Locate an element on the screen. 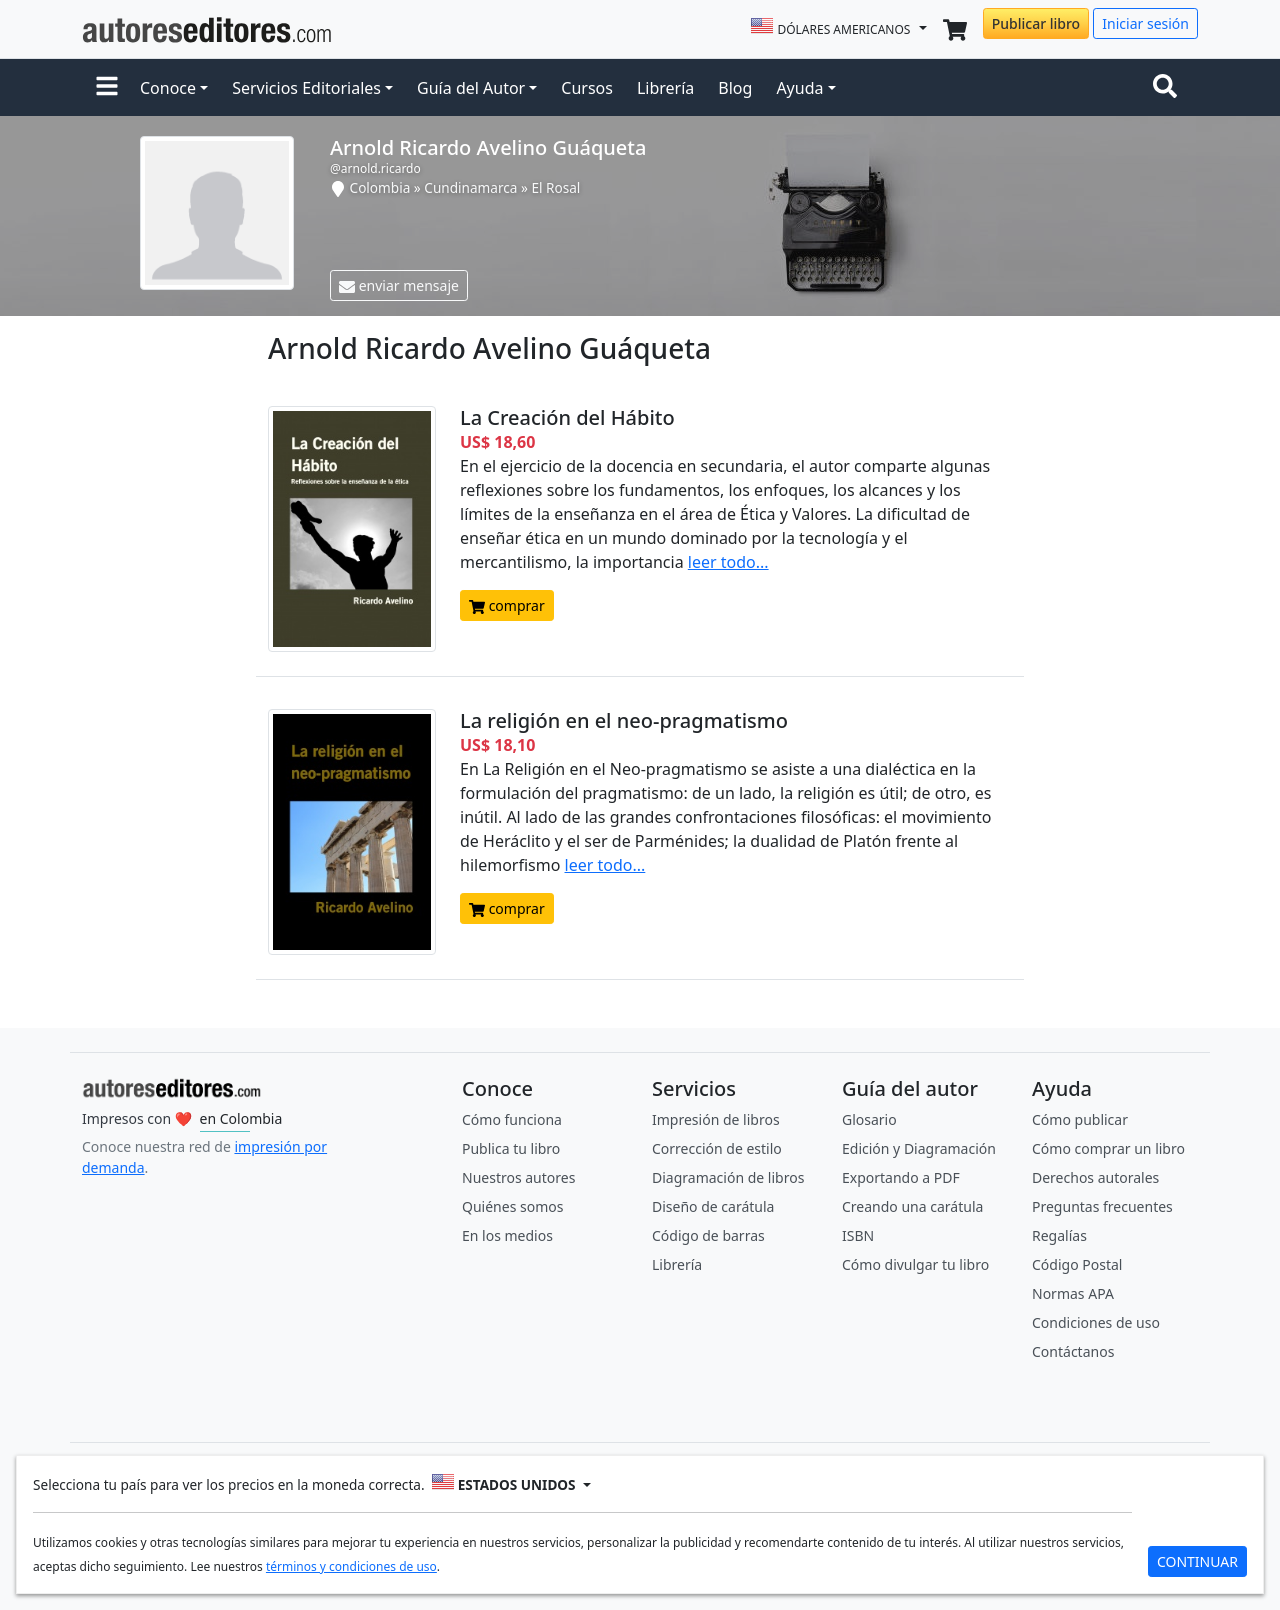  Colombia is located at coordinates (380, 187).